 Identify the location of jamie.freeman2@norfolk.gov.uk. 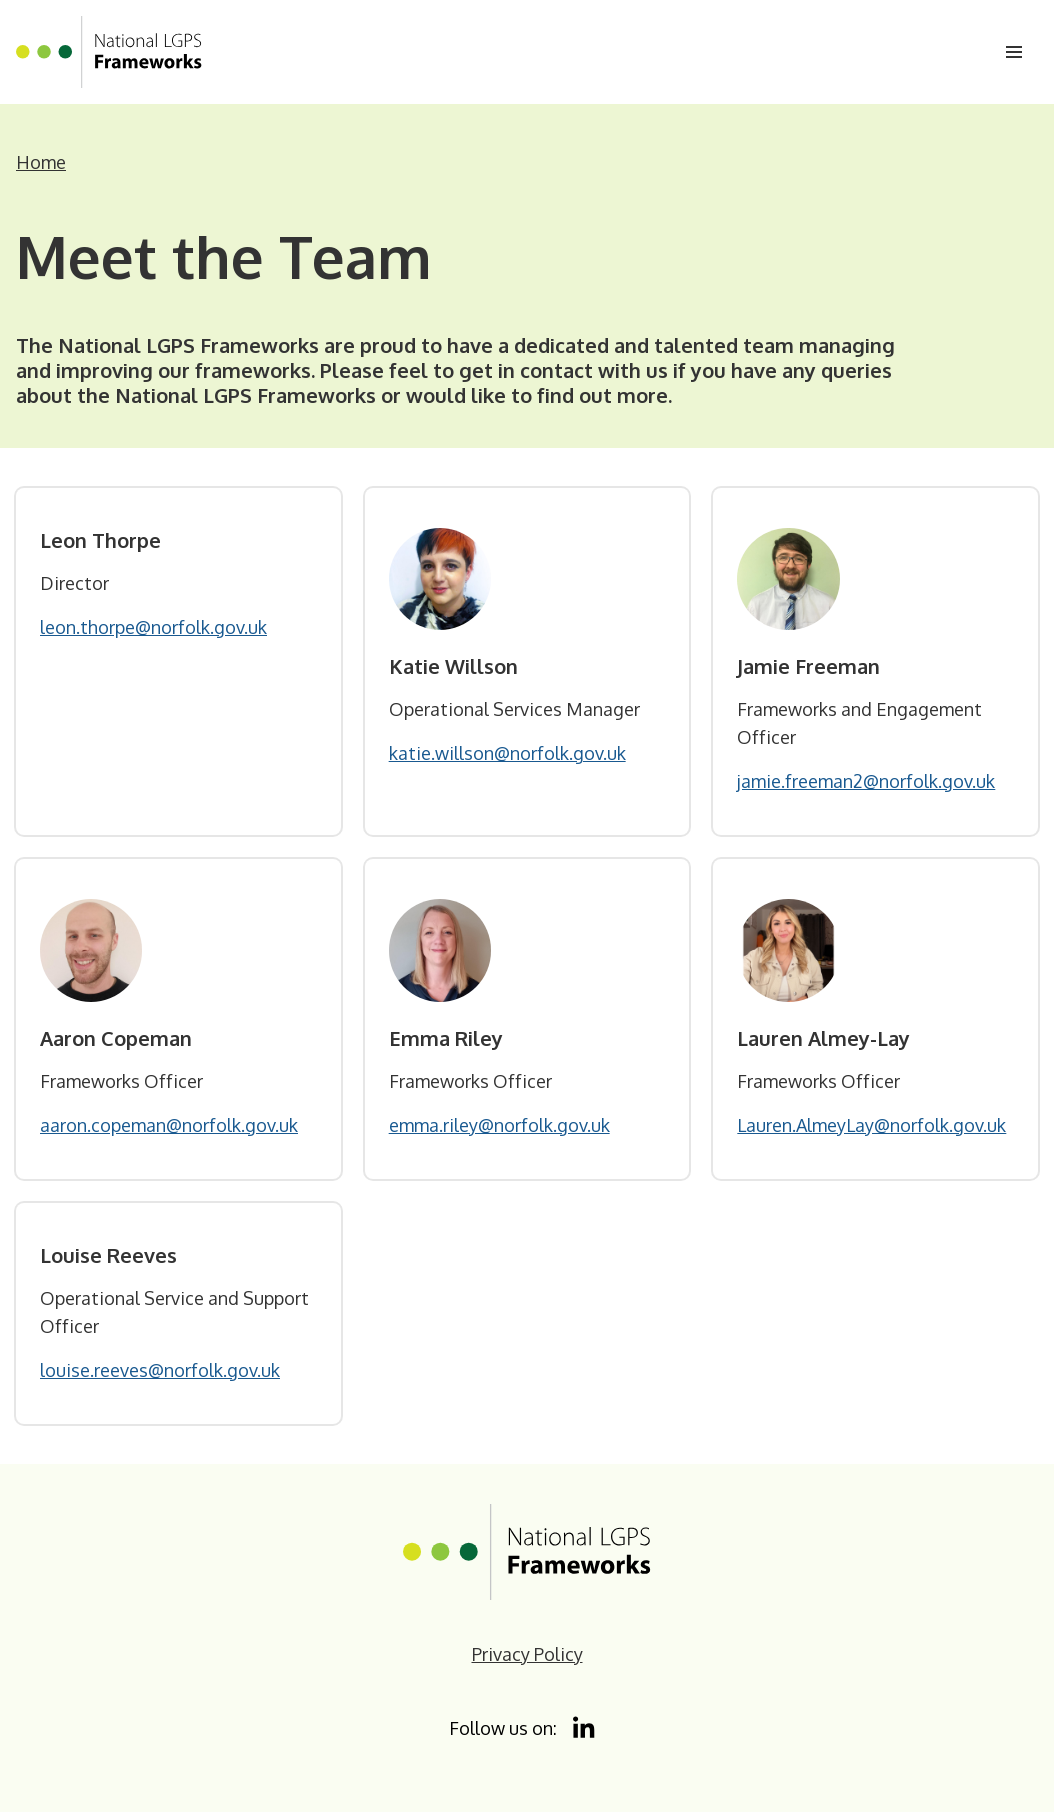
(866, 781).